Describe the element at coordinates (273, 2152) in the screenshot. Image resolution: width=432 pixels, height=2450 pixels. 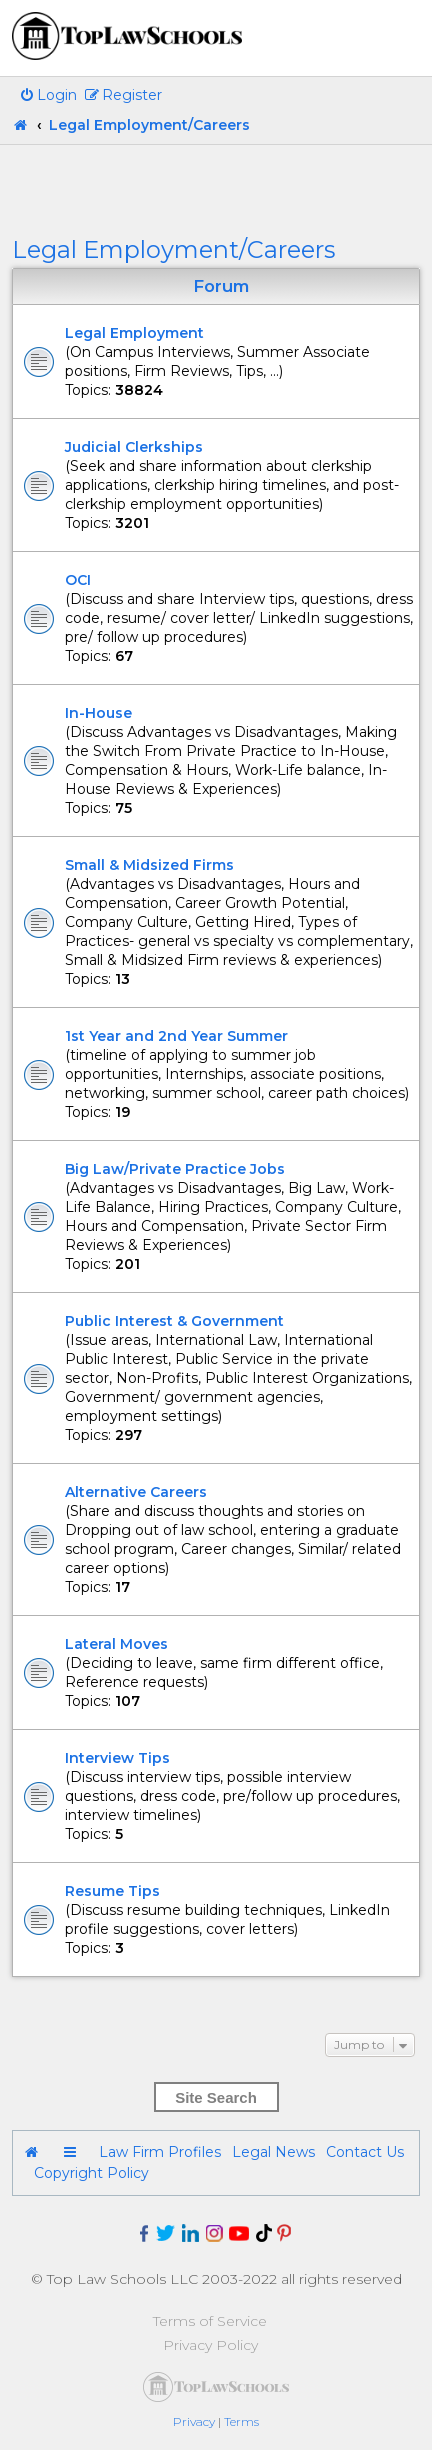
I see `Legal News [menuitem]` at that location.